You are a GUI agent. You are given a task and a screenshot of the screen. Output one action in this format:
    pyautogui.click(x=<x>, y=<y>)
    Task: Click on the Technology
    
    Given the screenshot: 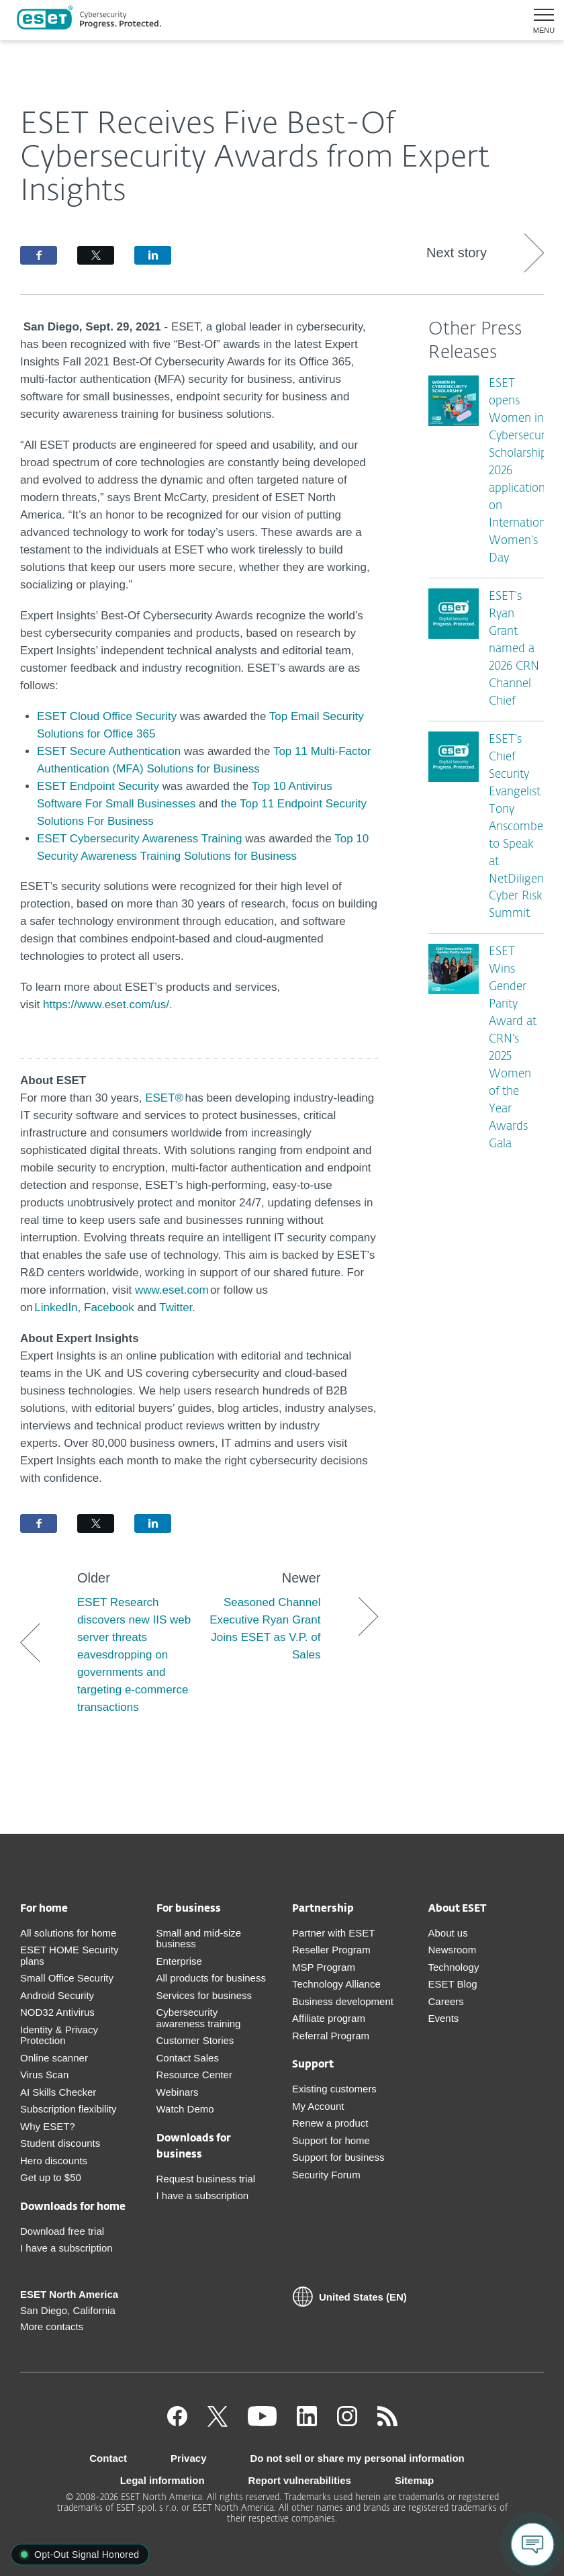 What is the action you would take?
    pyautogui.click(x=453, y=1967)
    